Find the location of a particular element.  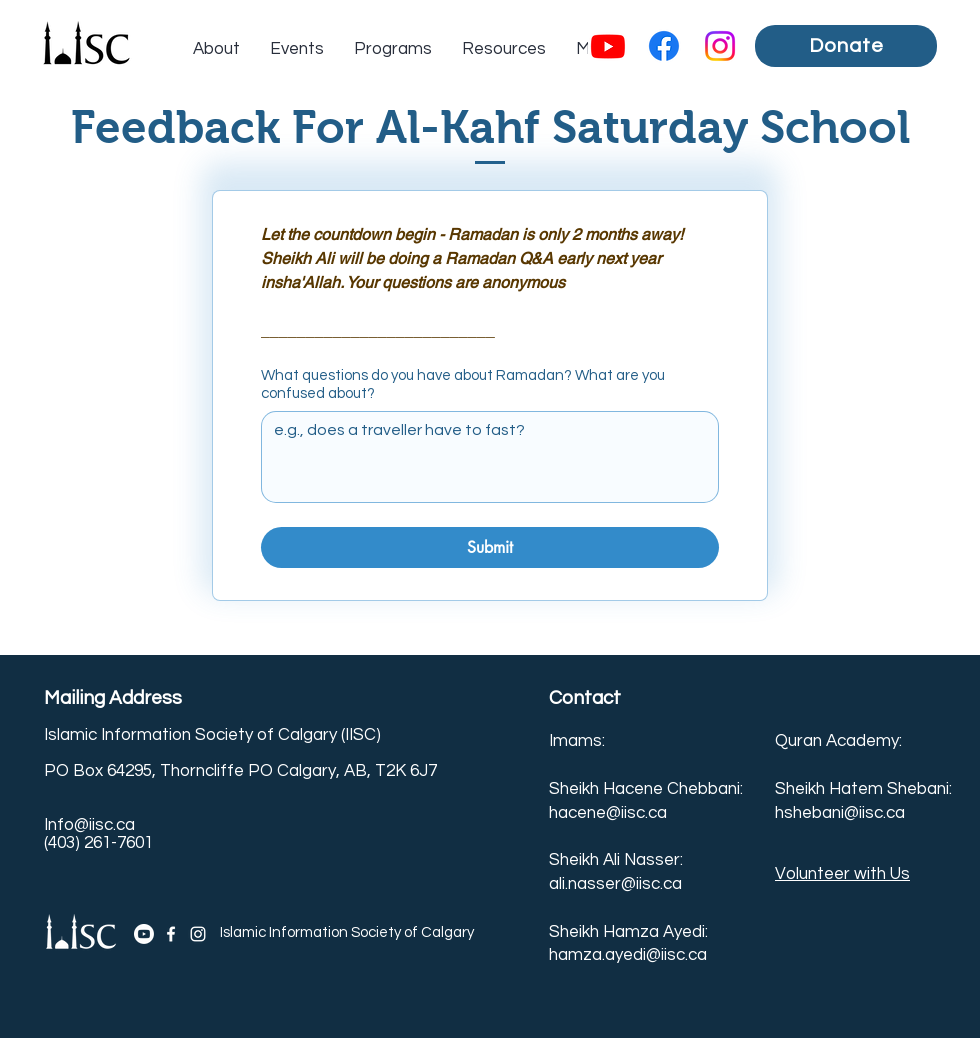

hacene@iisc.ca is located at coordinates (608, 813).